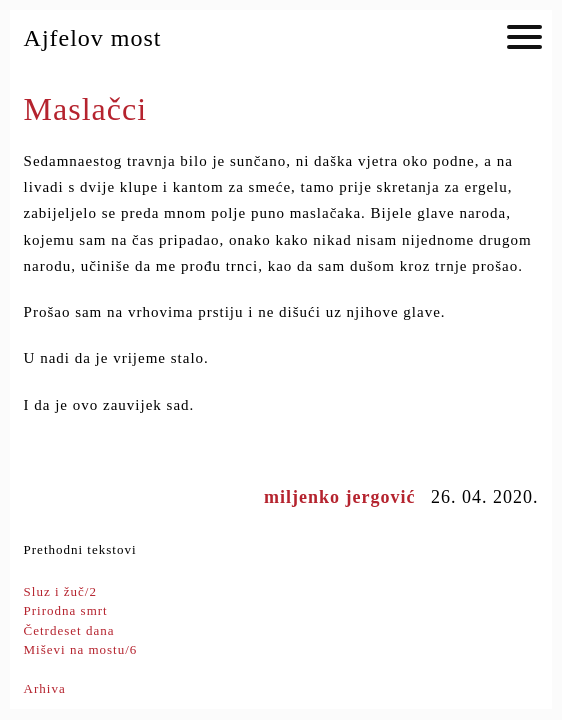 The image size is (562, 720). I want to click on Sluz i žuč/2, so click(60, 591).